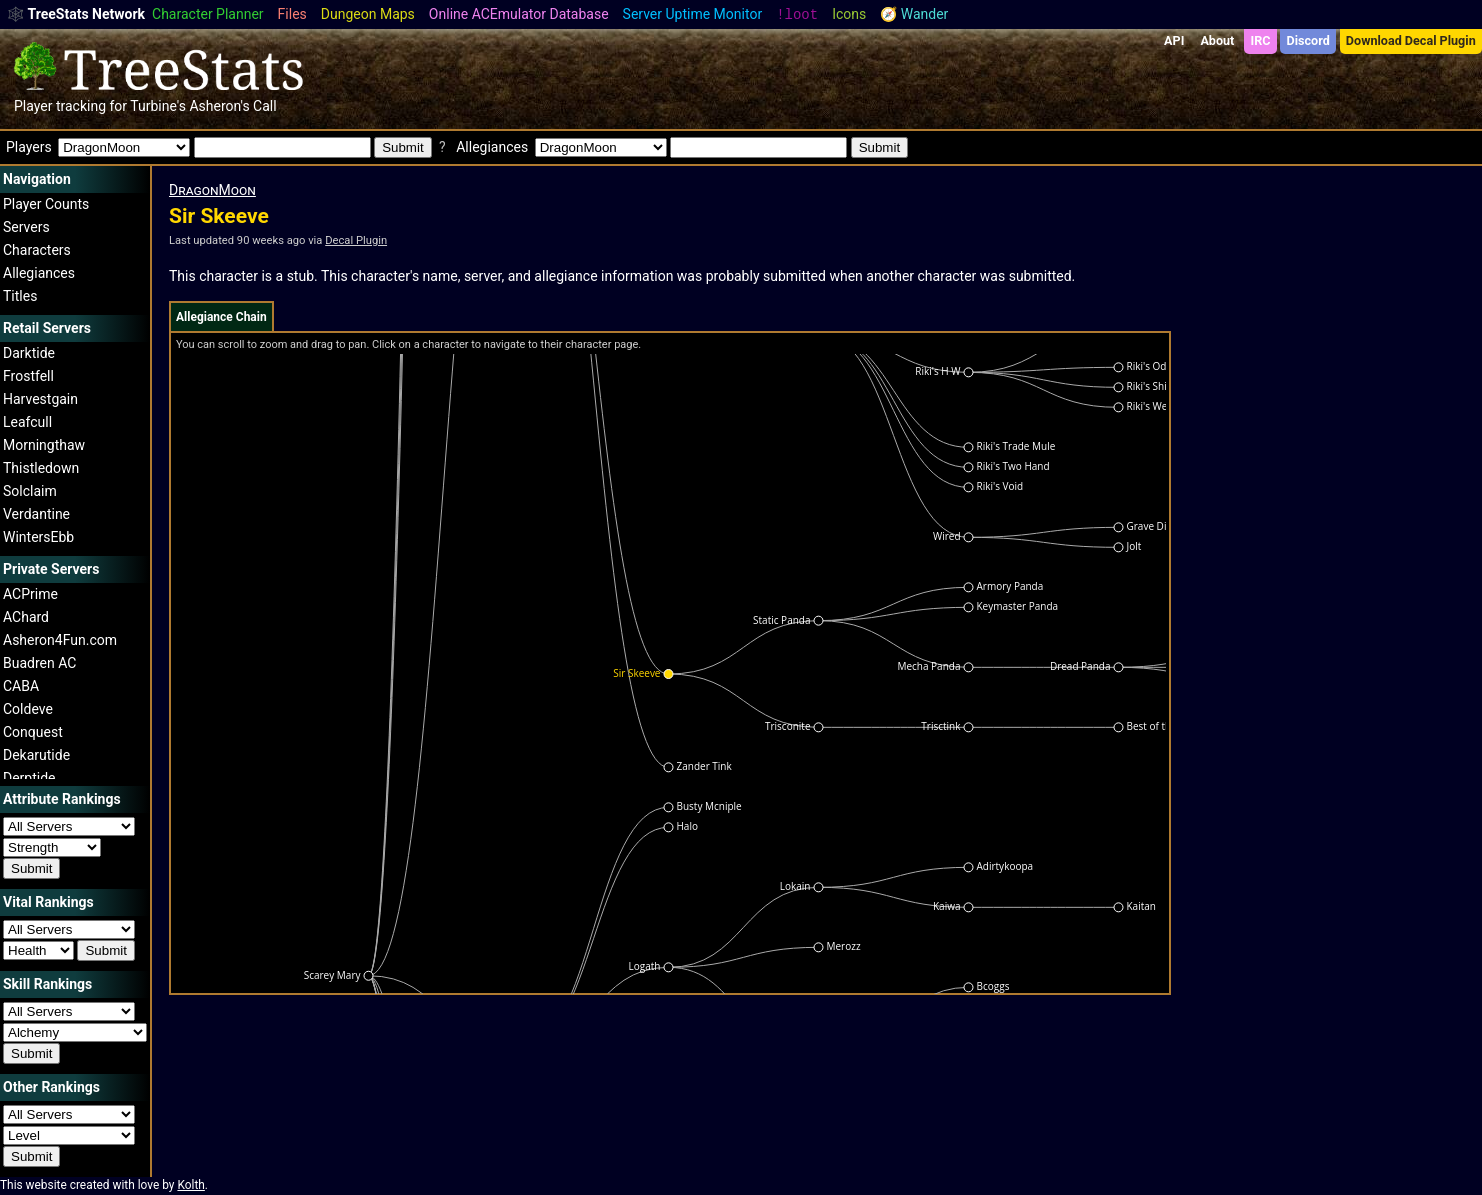 This screenshot has width=1482, height=1195. Describe the element at coordinates (158, 106) in the screenshot. I see `Turbine's` at that location.